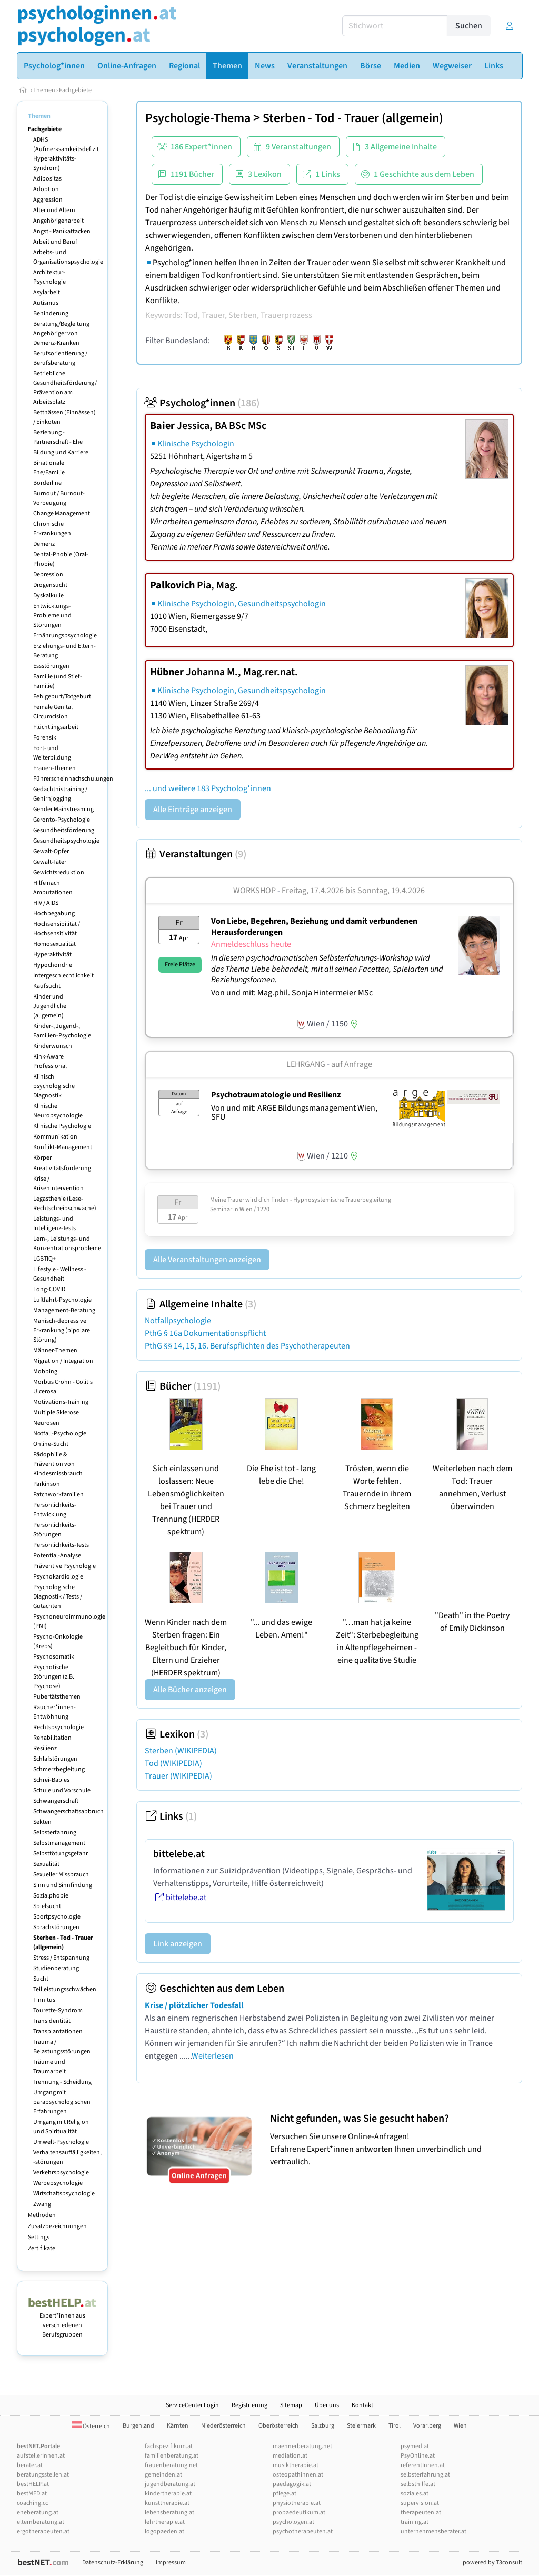 The width and height of the screenshot is (539, 2576). What do you see at coordinates (112, 2562) in the screenshot?
I see `Datenschutz-Erklärung` at bounding box center [112, 2562].